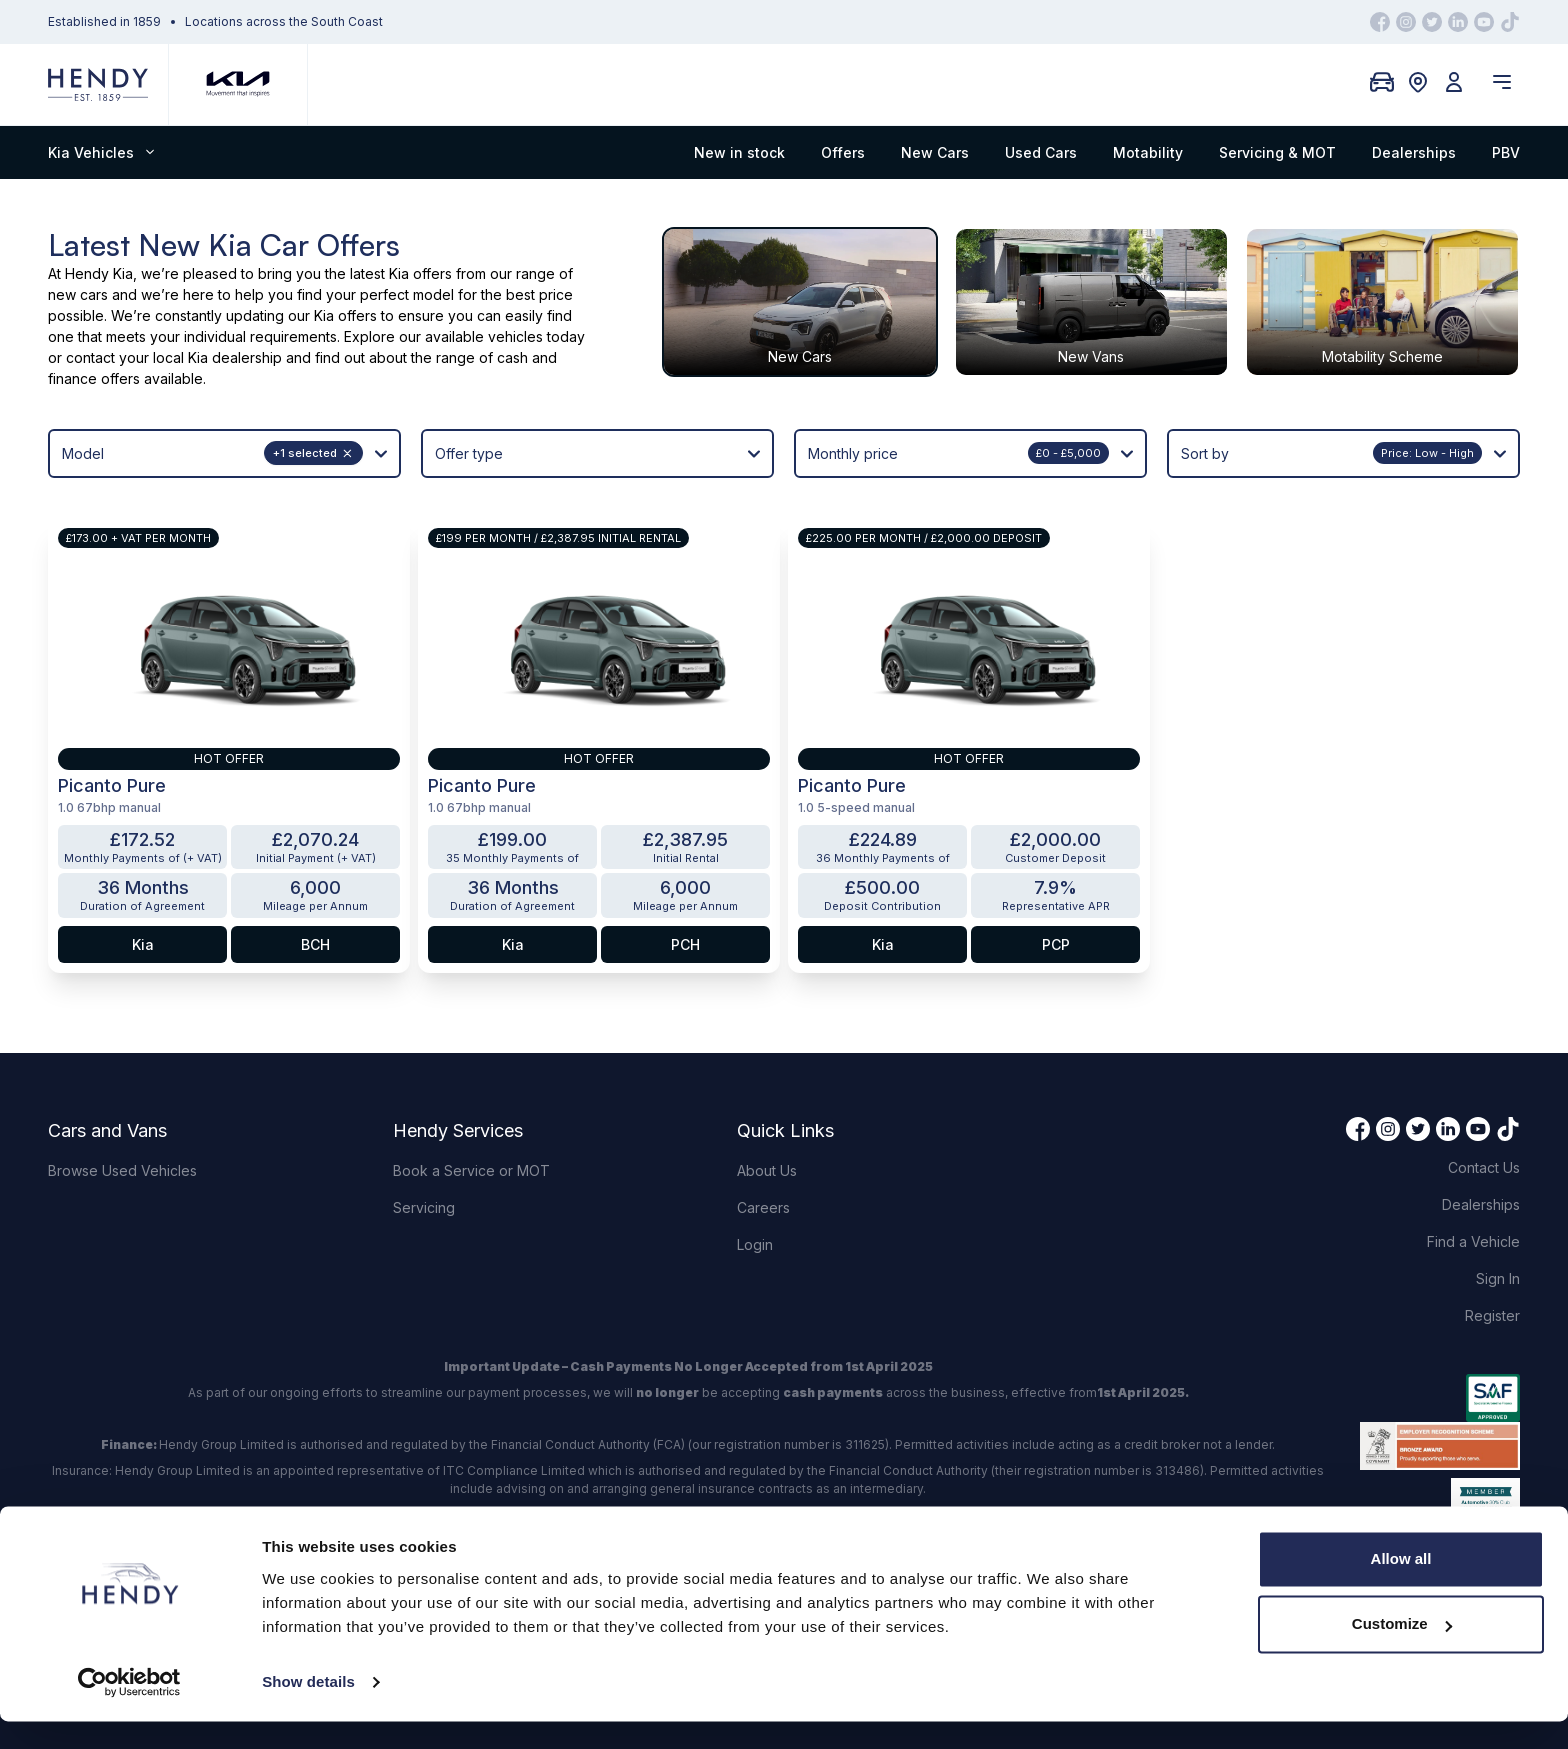 The image size is (1568, 1749). I want to click on Sign In, so click(1498, 1278).